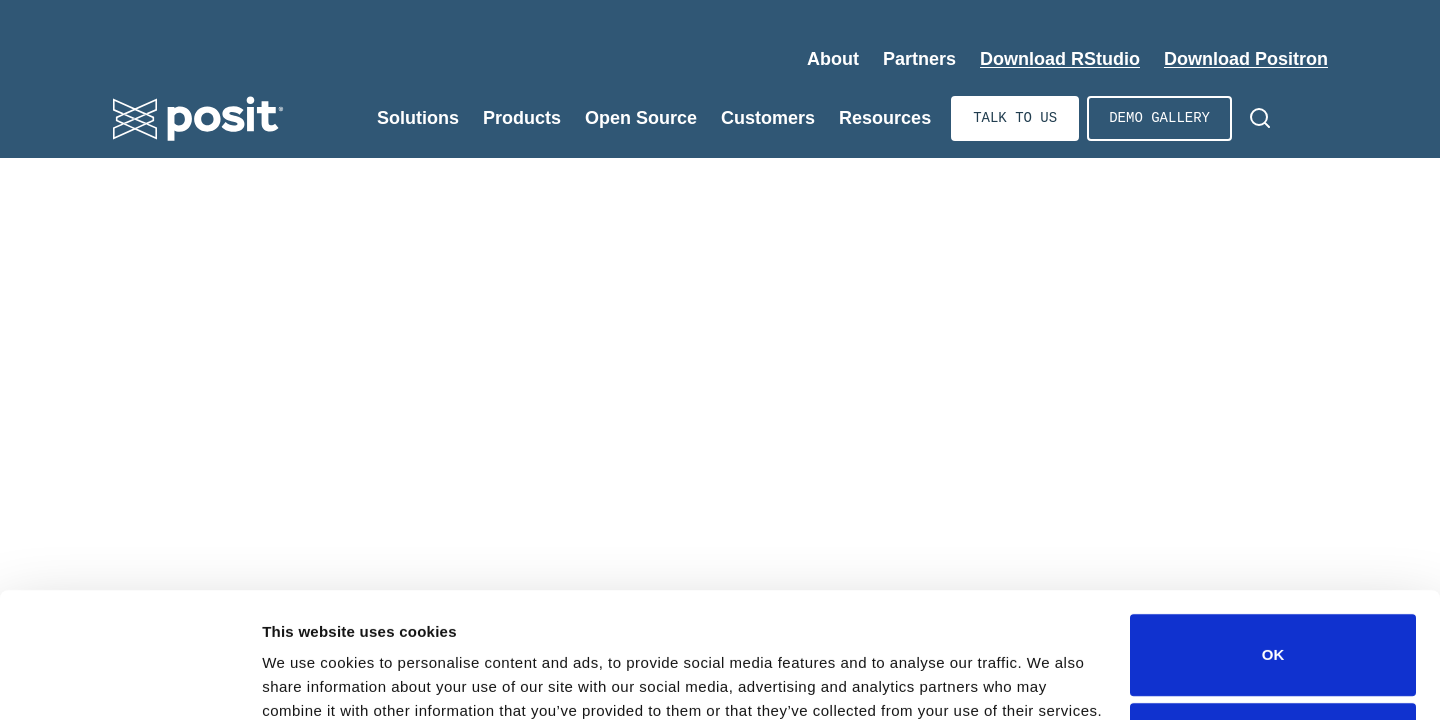 The height and width of the screenshot is (720, 1440). I want to click on Solutions [Expand Solutions], so click(418, 118).